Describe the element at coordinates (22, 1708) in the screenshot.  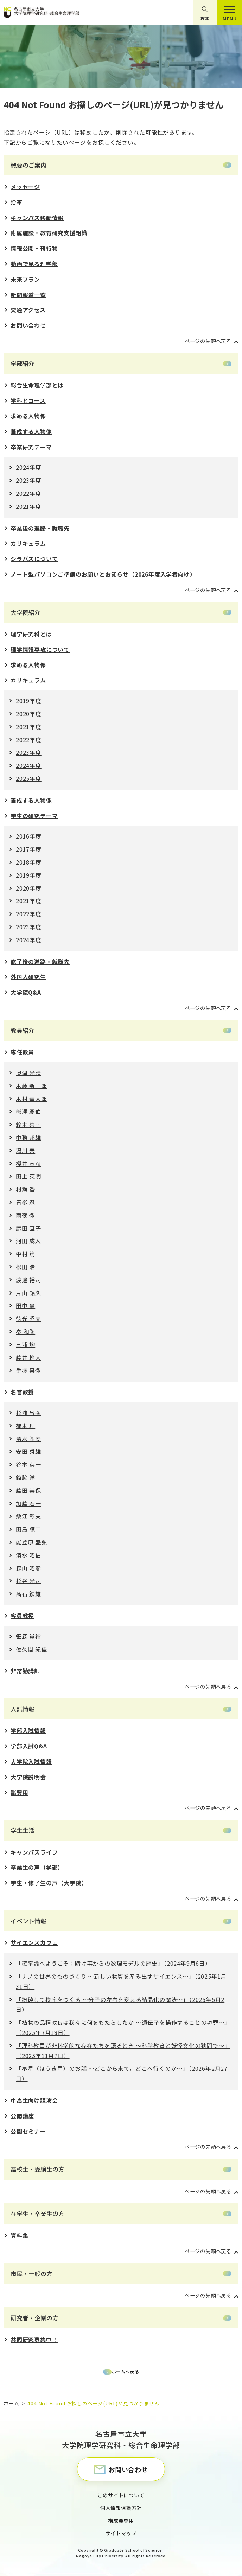
I see `入試情報` at that location.